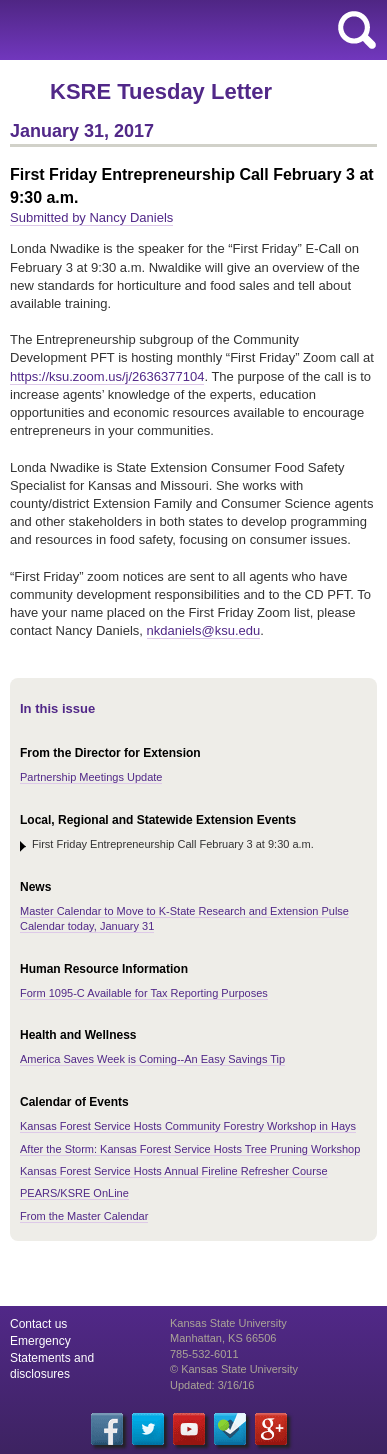  I want to click on nkdaniels@ksu.edu, so click(204, 630).